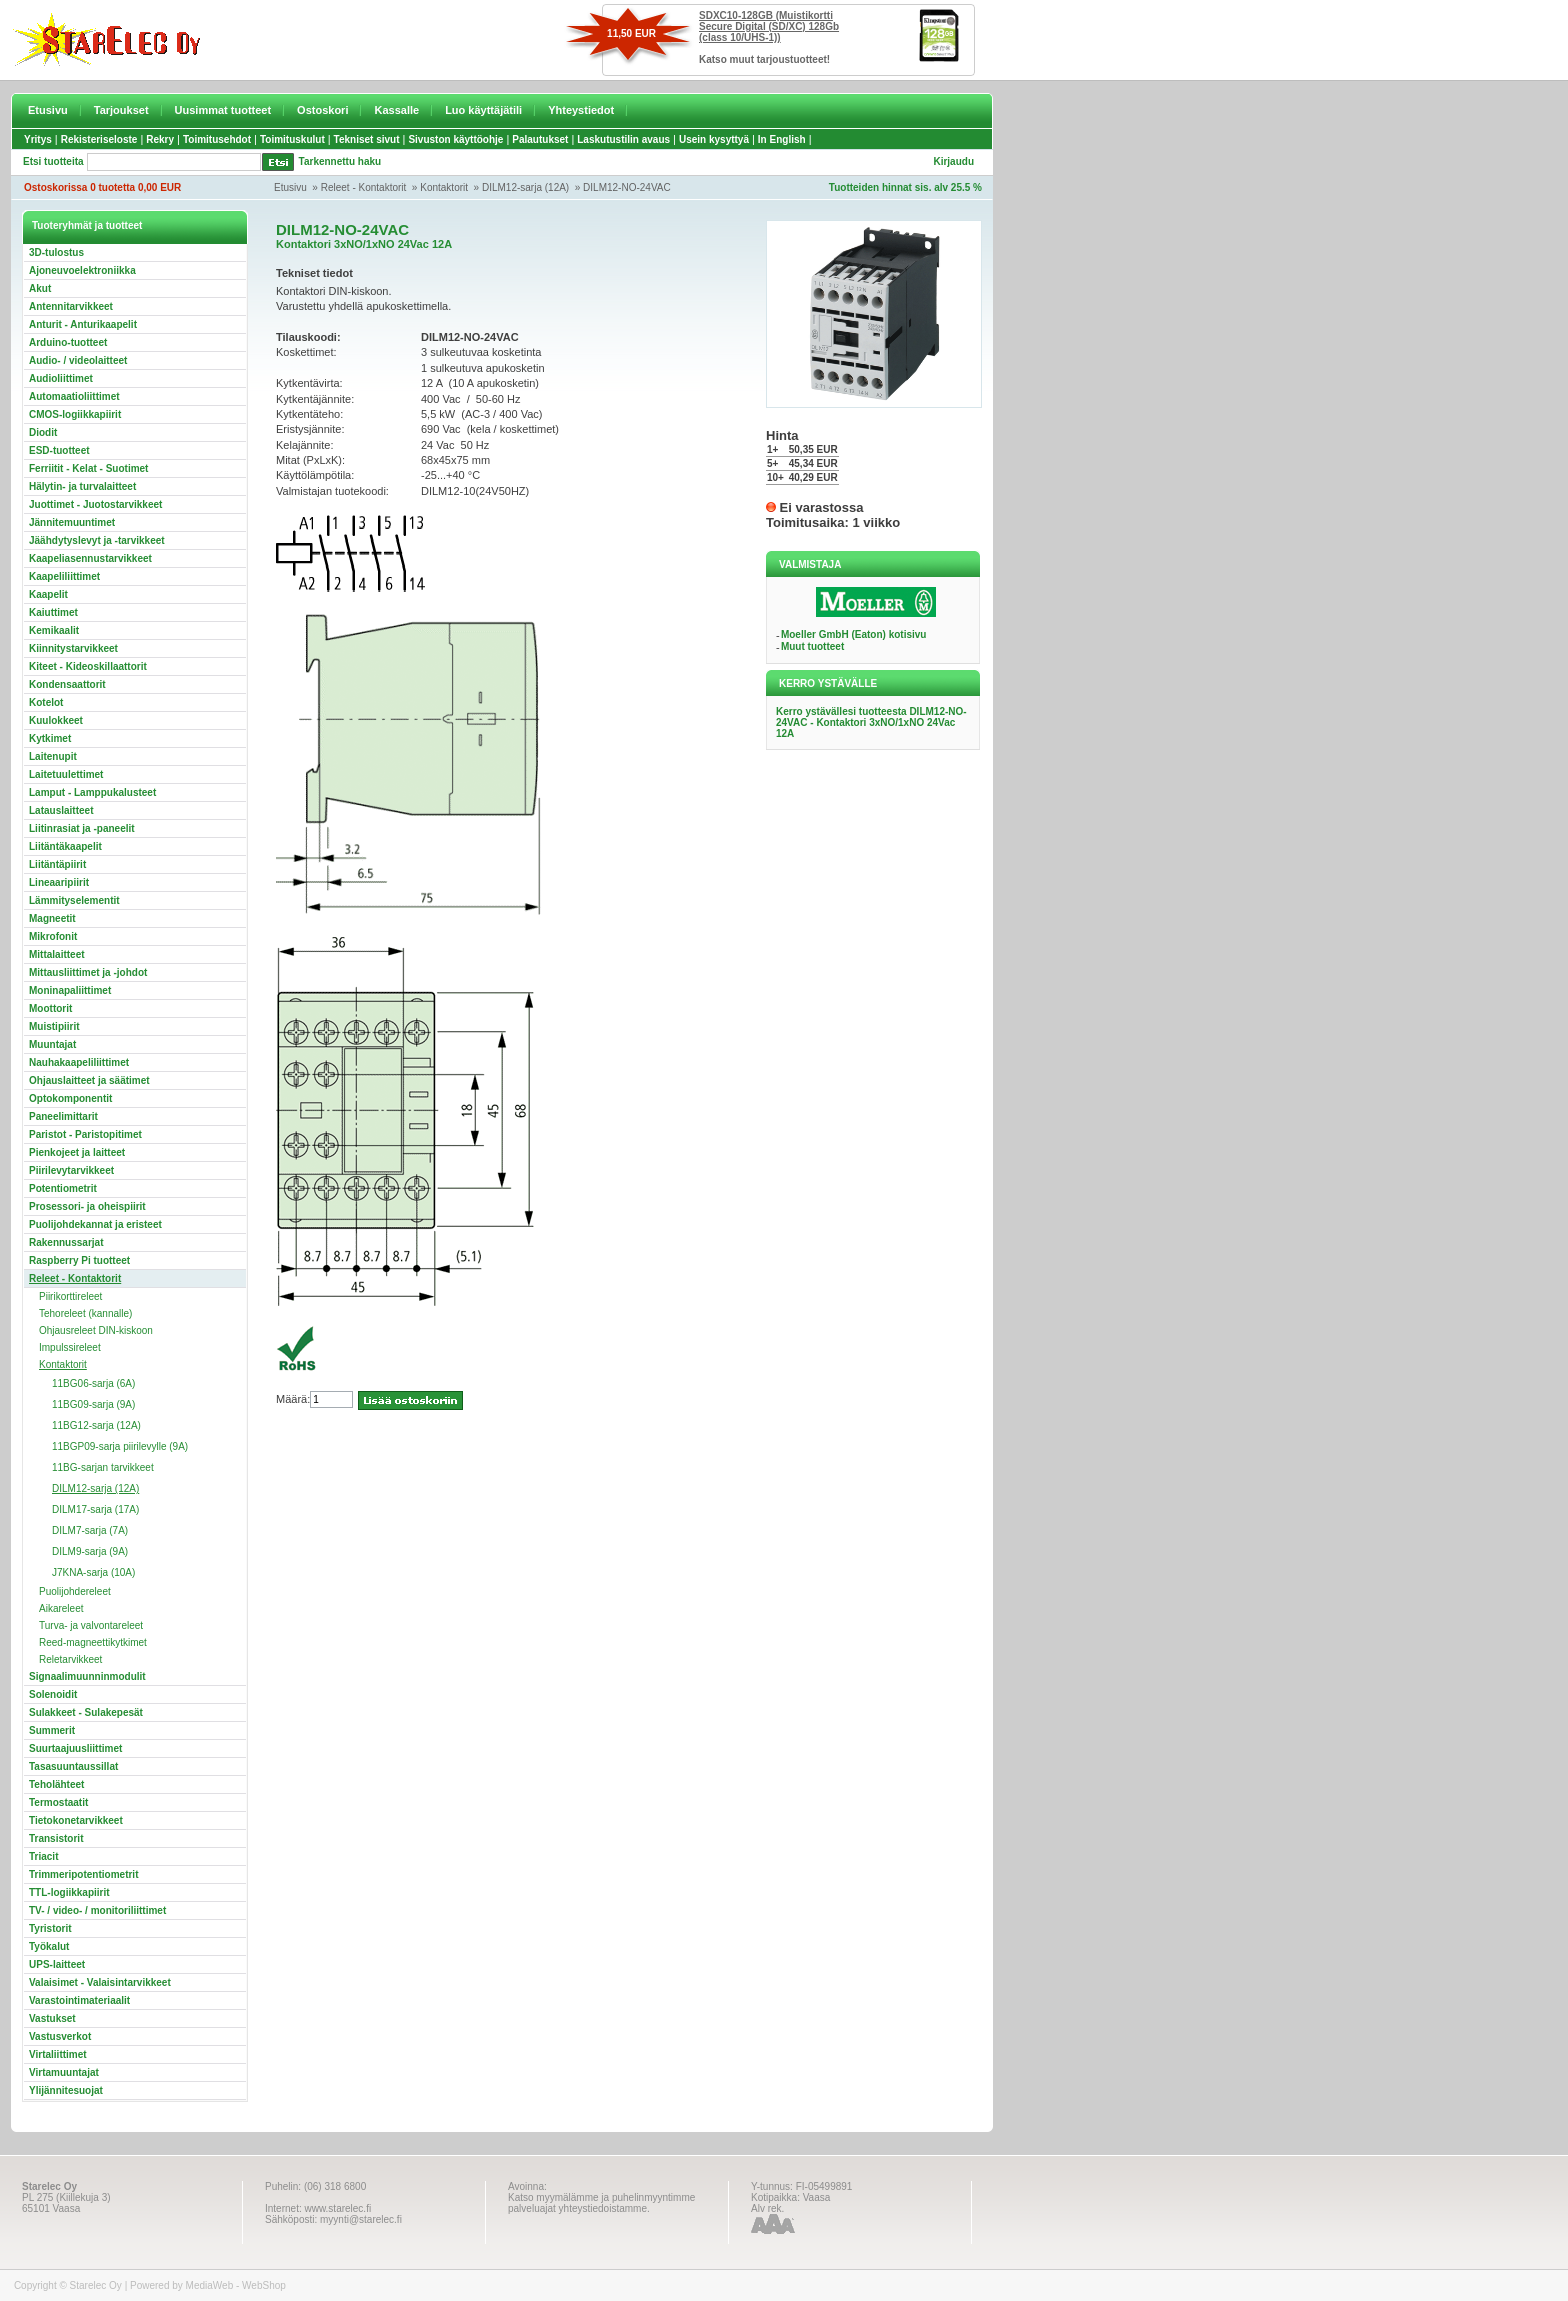  Describe the element at coordinates (86, 1712) in the screenshot. I see `Sulakkeet - Sulakepesät` at that location.